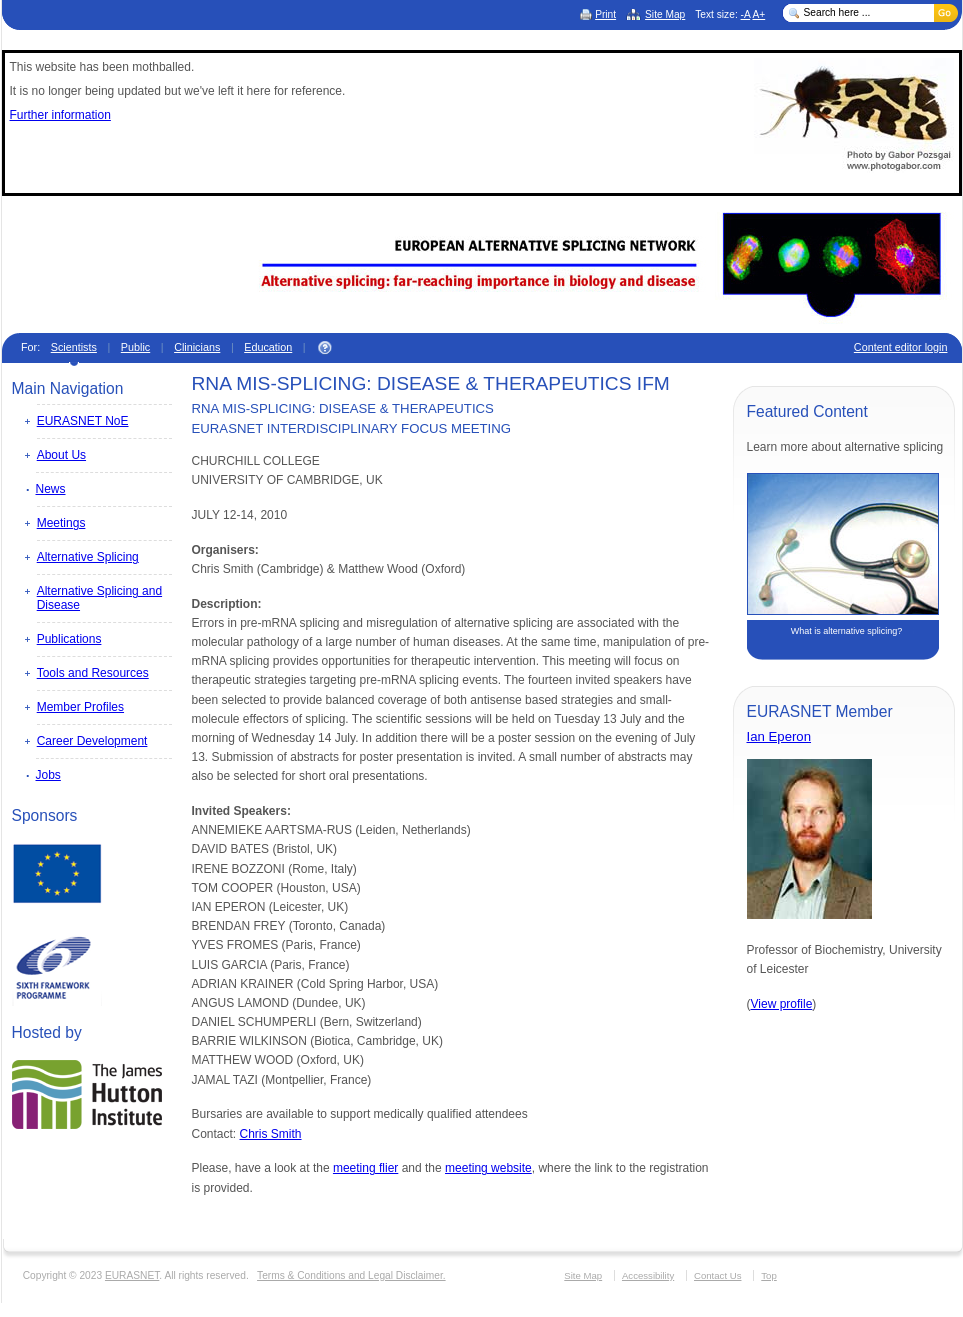  What do you see at coordinates (901, 347) in the screenshot?
I see `Content editor login` at bounding box center [901, 347].